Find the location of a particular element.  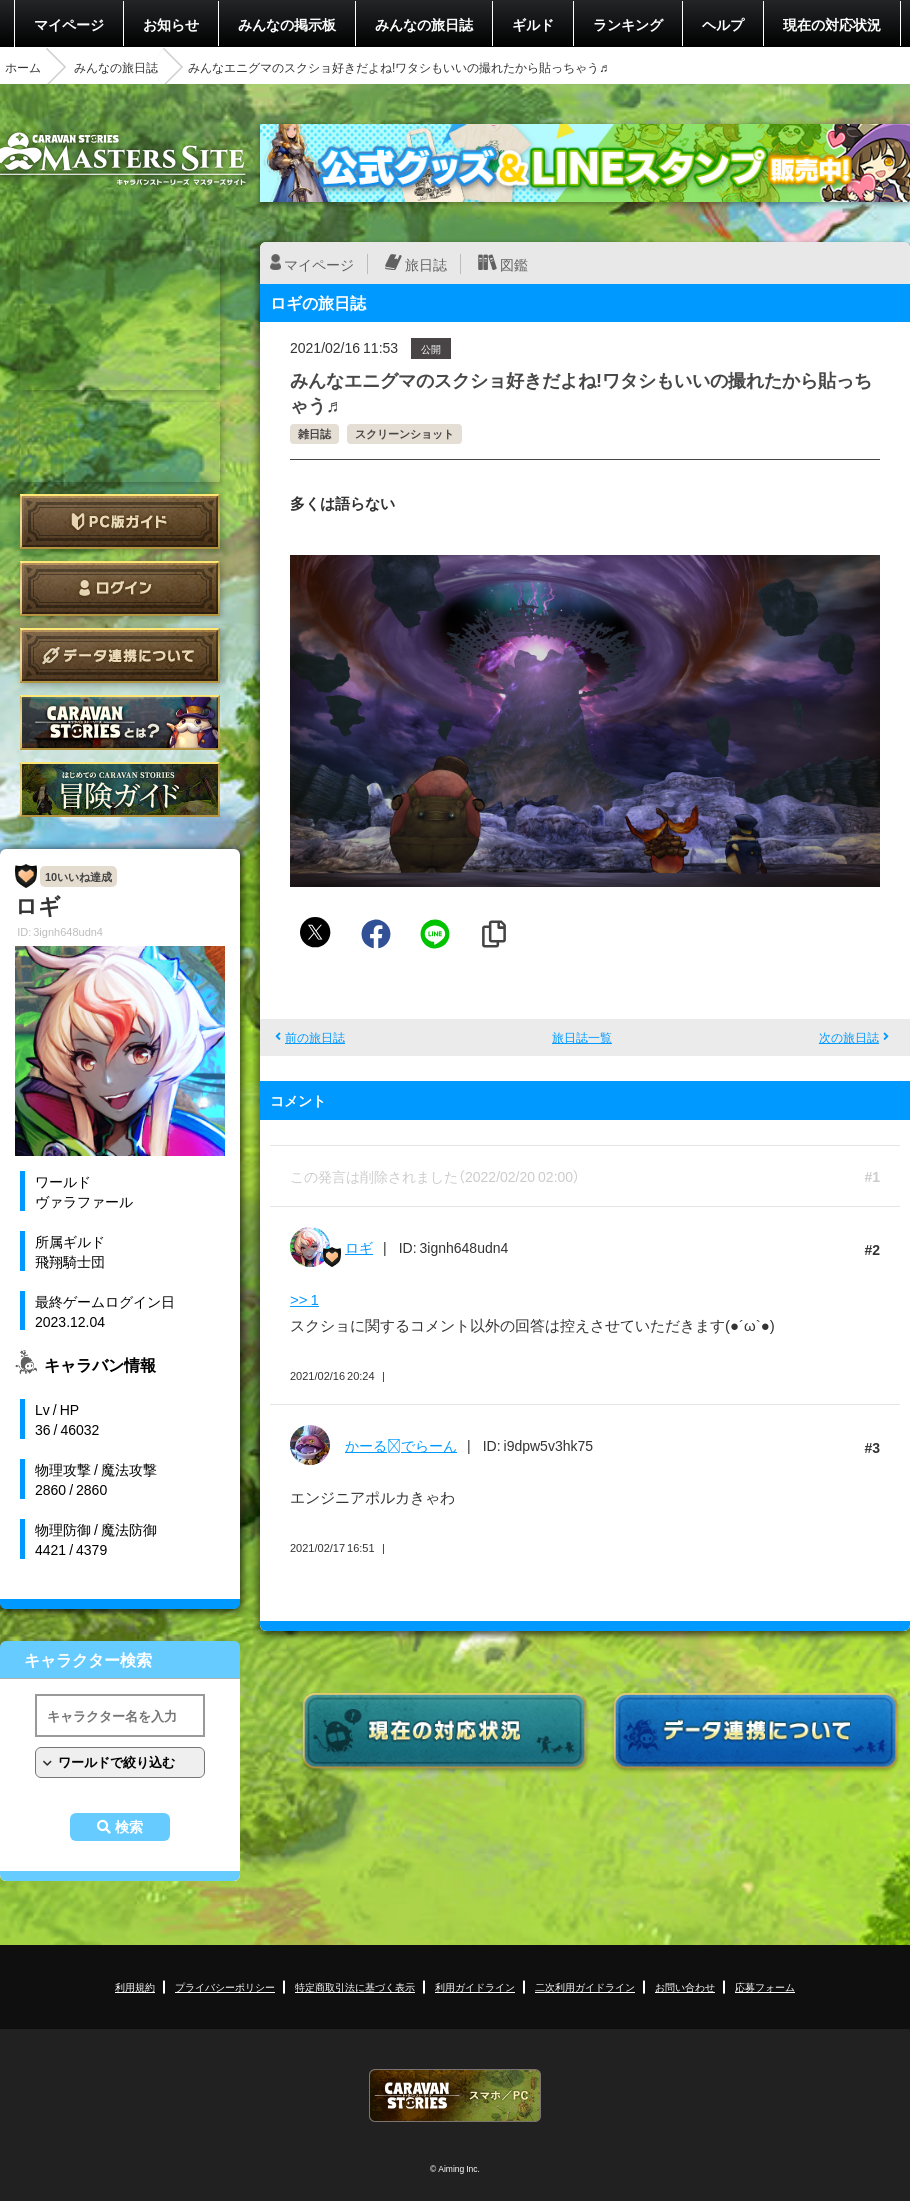

現在の対応状況 is located at coordinates (832, 24).